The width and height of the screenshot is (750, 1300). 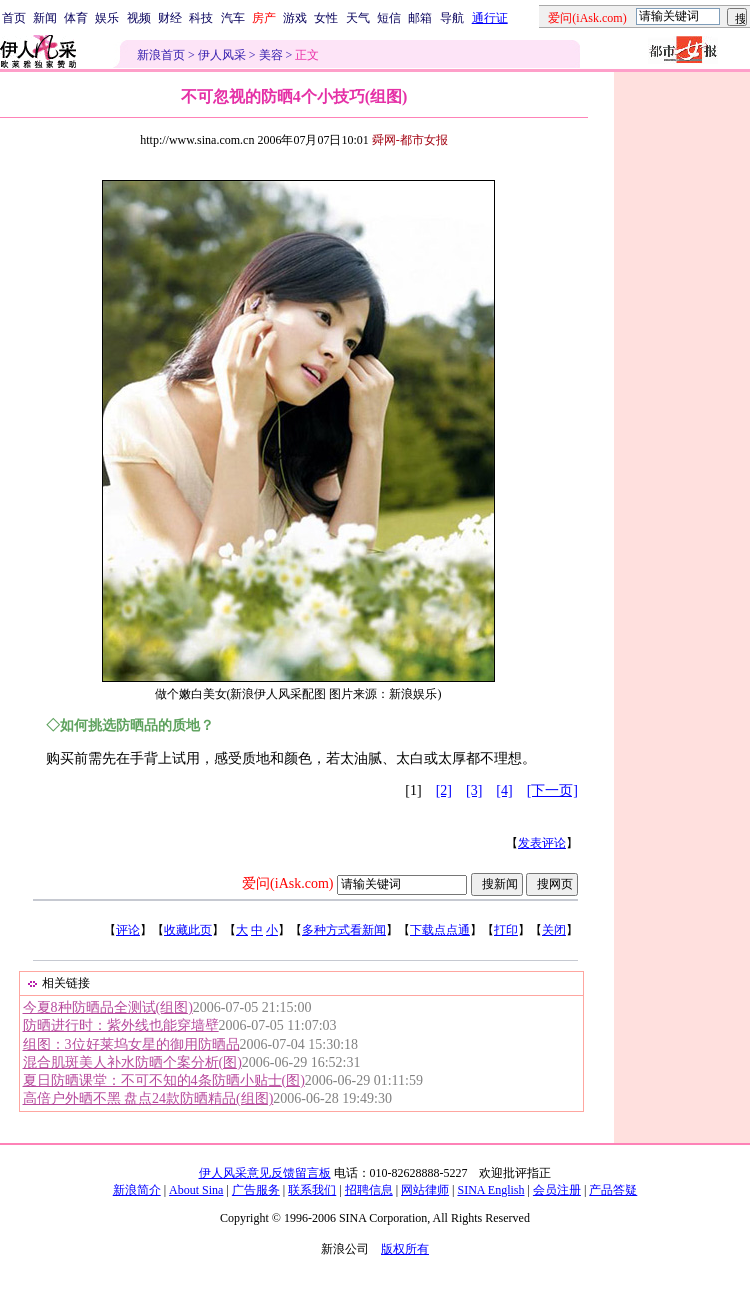 I want to click on [4], so click(x=504, y=790).